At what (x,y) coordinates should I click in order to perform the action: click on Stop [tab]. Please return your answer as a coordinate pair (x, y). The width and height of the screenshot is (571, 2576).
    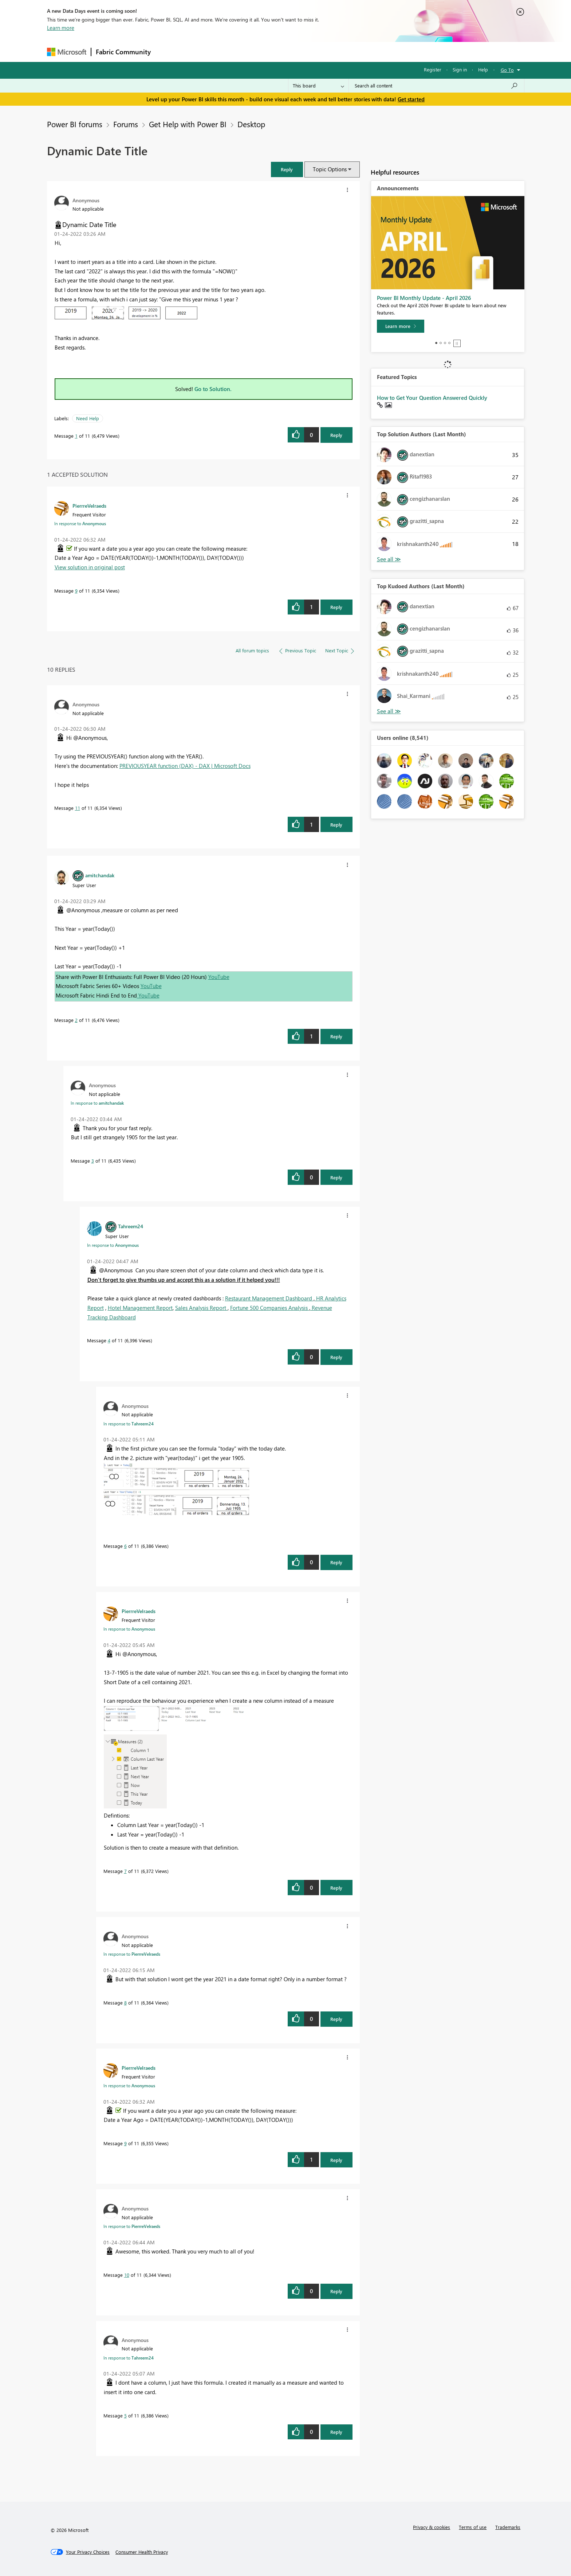
    Looking at the image, I should click on (457, 343).